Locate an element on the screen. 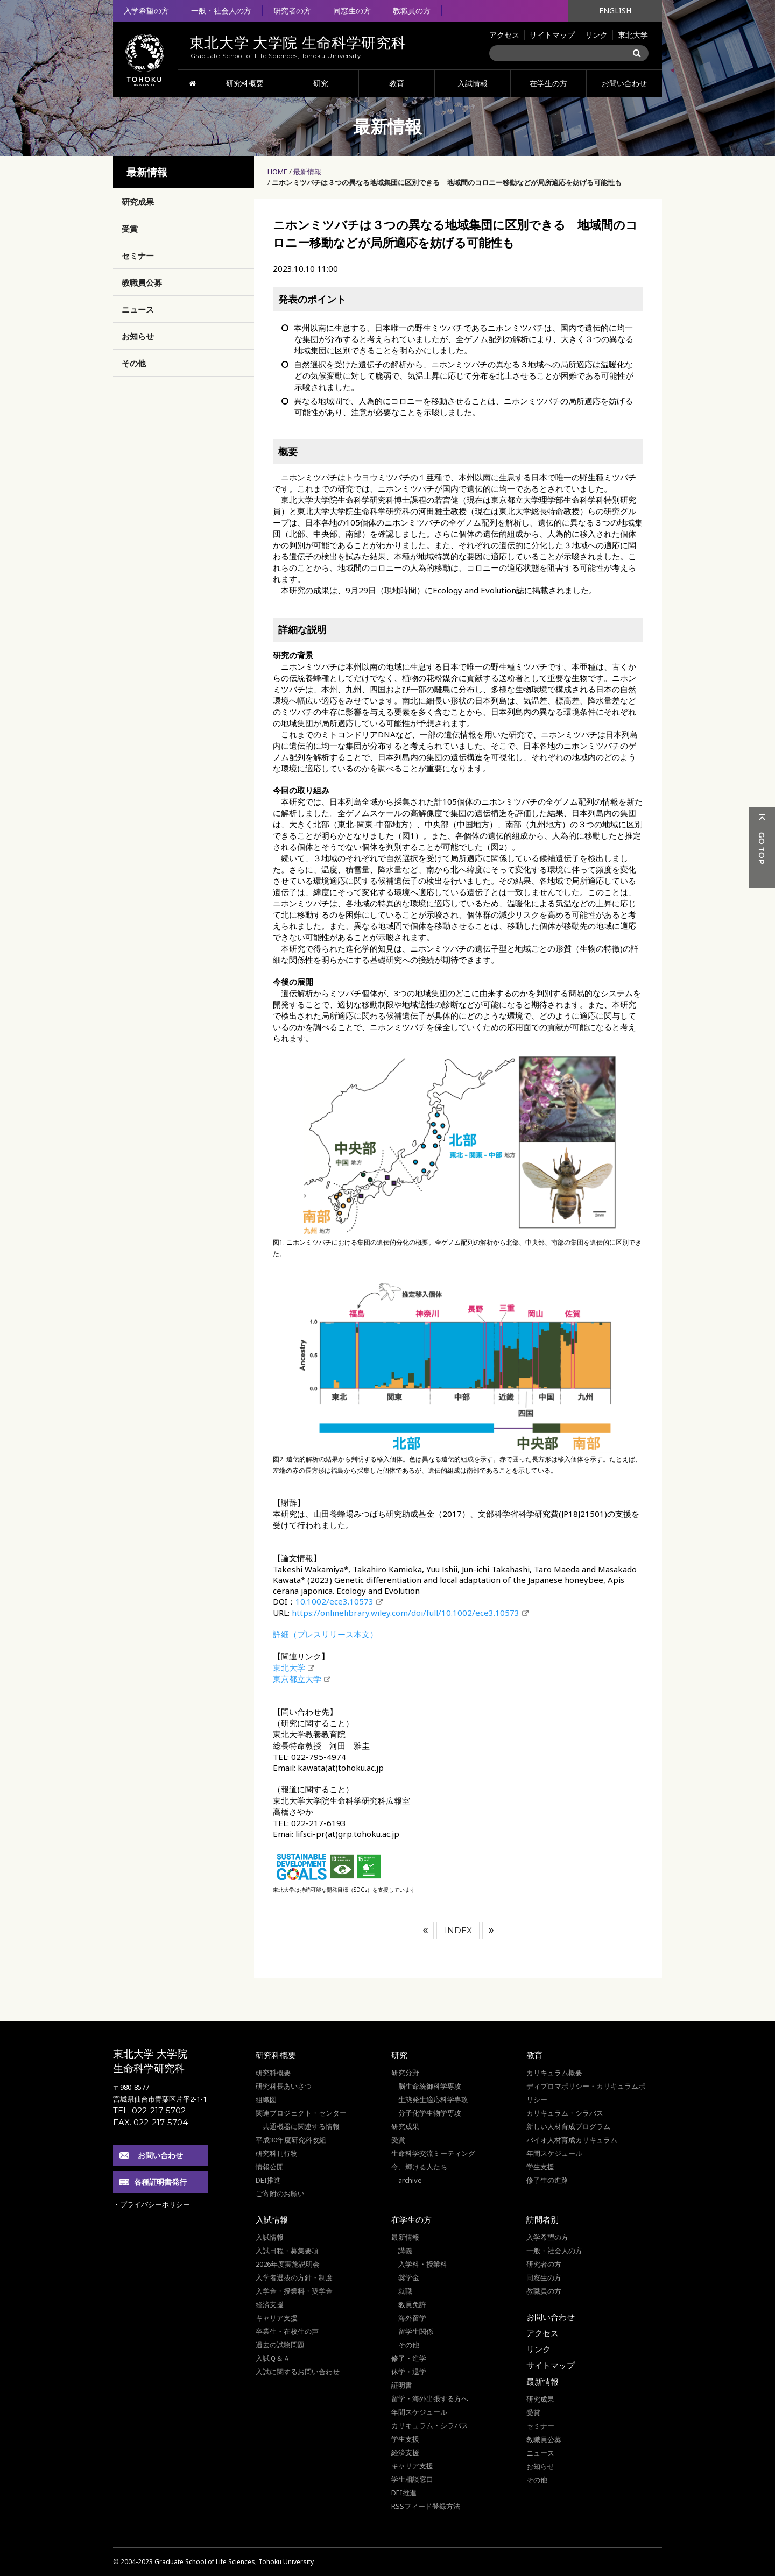 This screenshot has width=775, height=2576. 最新情報 is located at coordinates (307, 171).